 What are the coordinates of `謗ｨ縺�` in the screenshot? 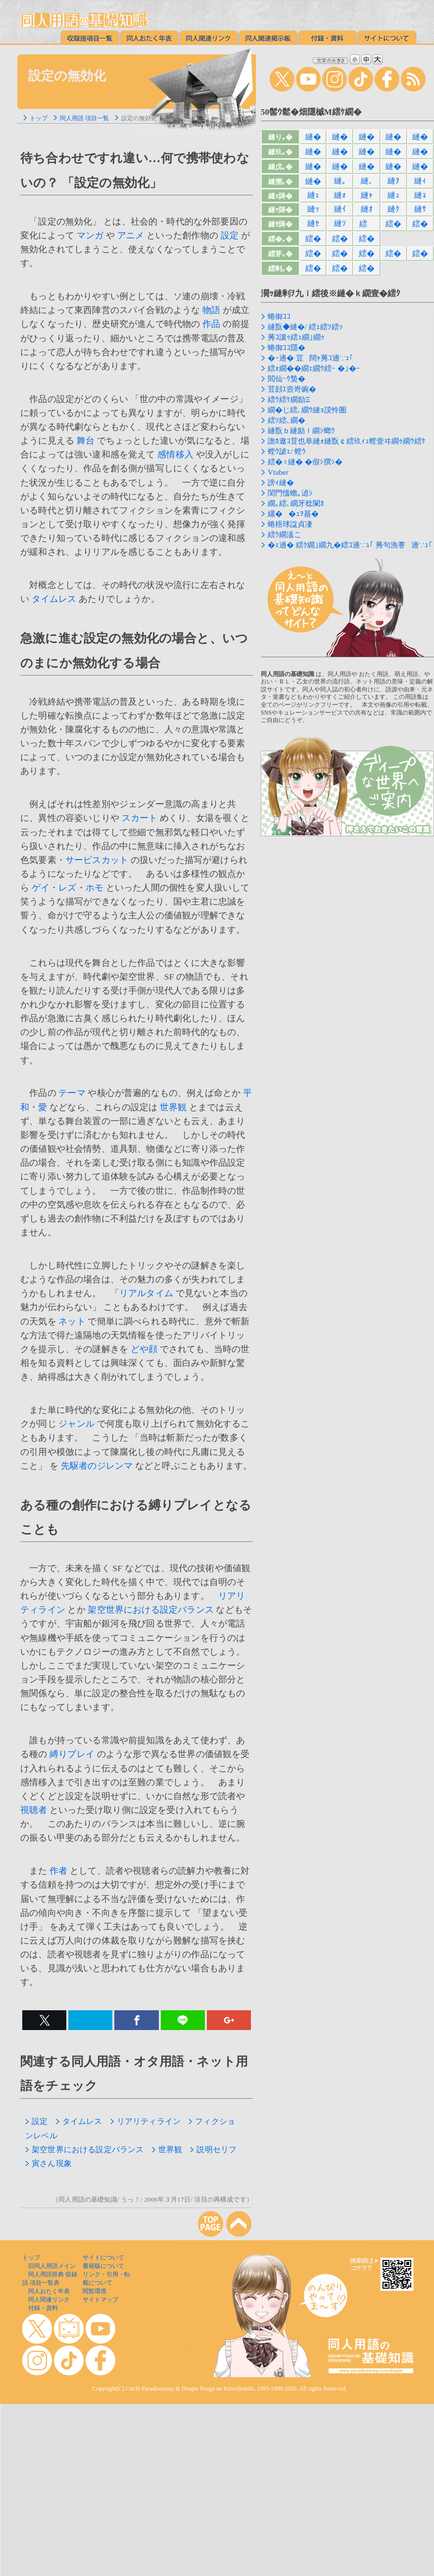 It's located at (281, 483).